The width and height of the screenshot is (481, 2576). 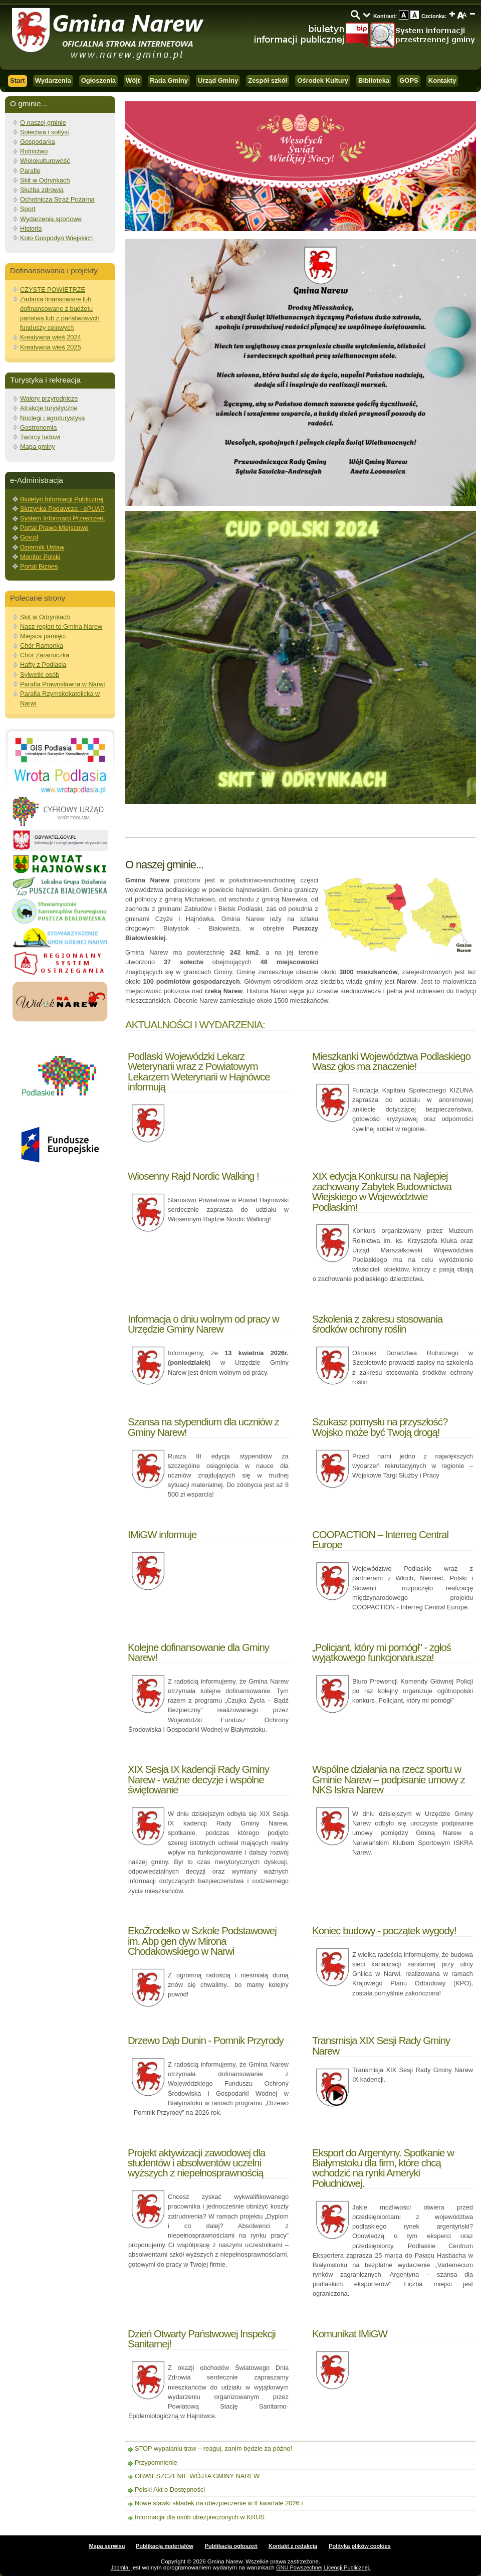 I want to click on GOPS, so click(x=408, y=80).